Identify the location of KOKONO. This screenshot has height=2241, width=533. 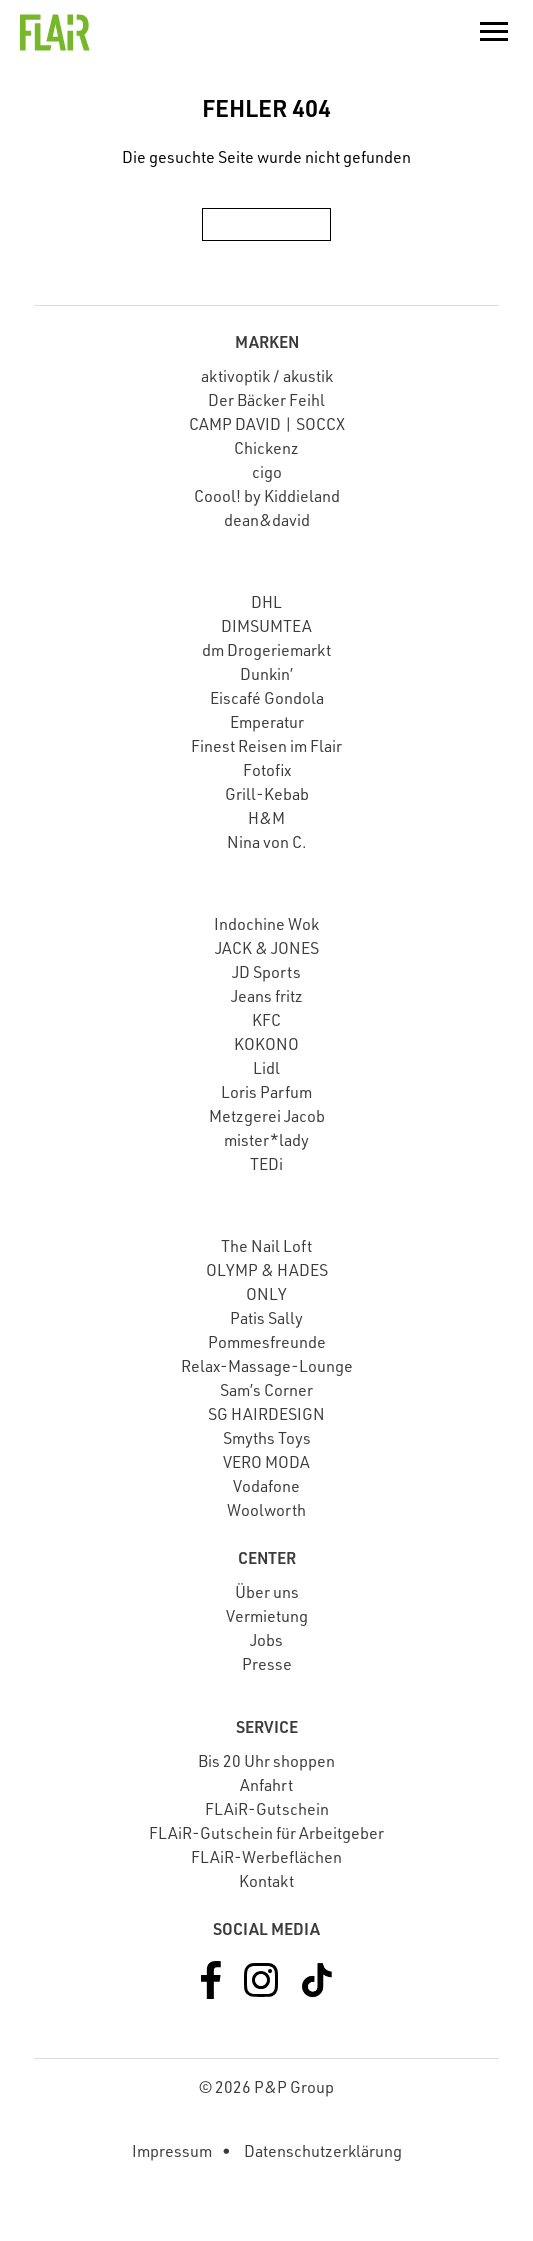
(266, 1044).